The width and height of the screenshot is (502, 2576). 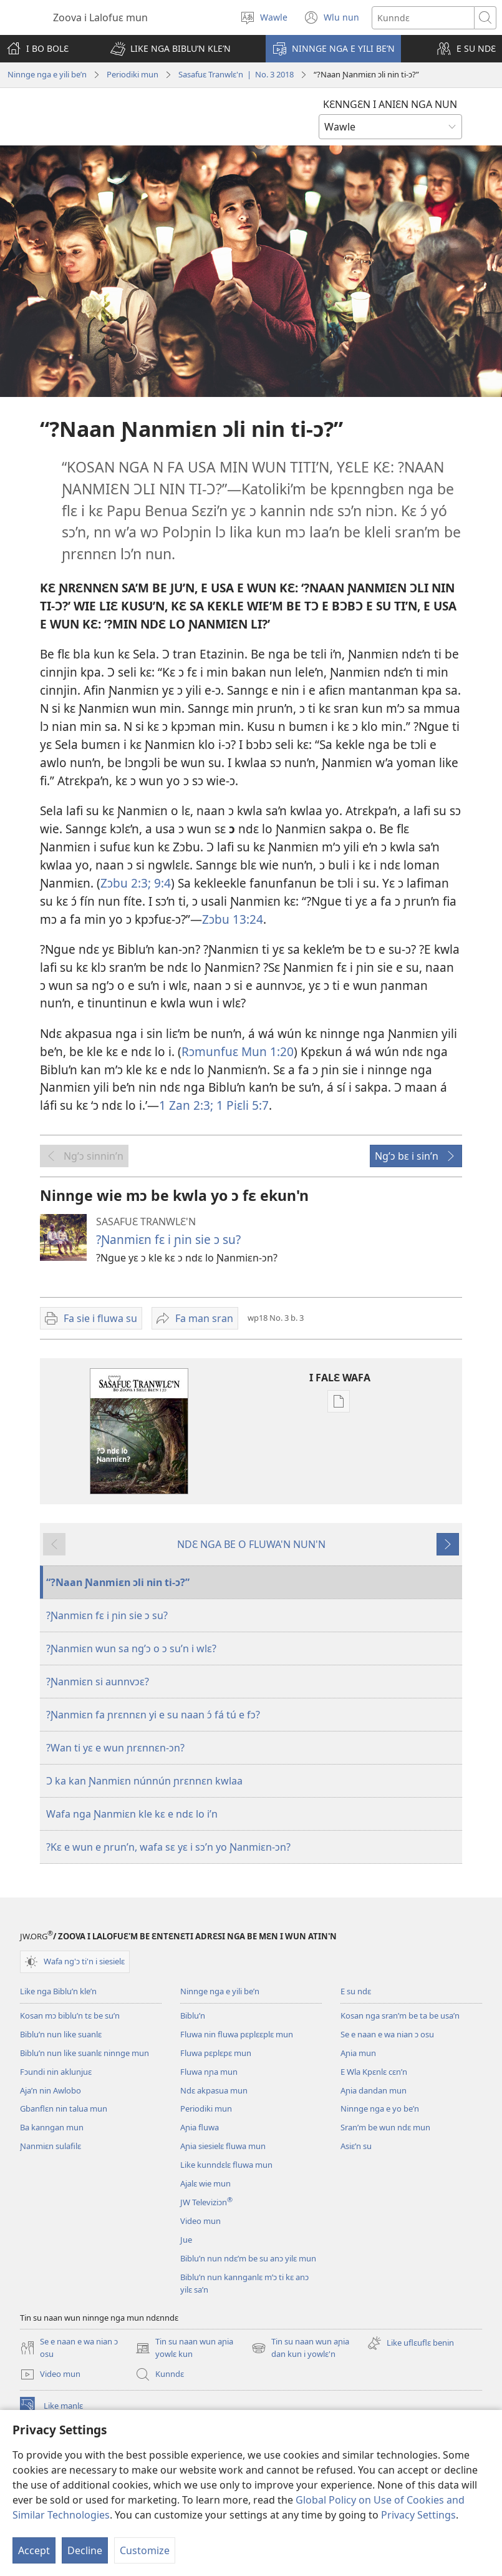 I want to click on JW Televiziɔn, so click(x=206, y=2202).